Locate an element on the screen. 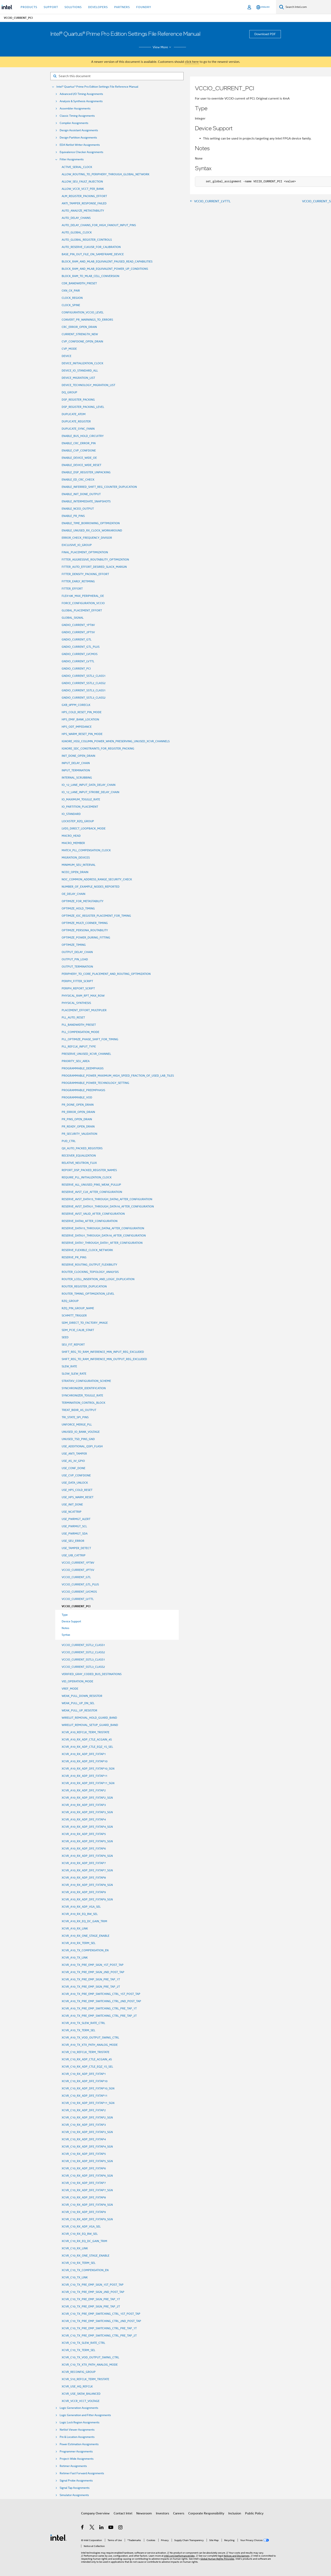  Equivalence Checker Assignments is located at coordinates (81, 152).